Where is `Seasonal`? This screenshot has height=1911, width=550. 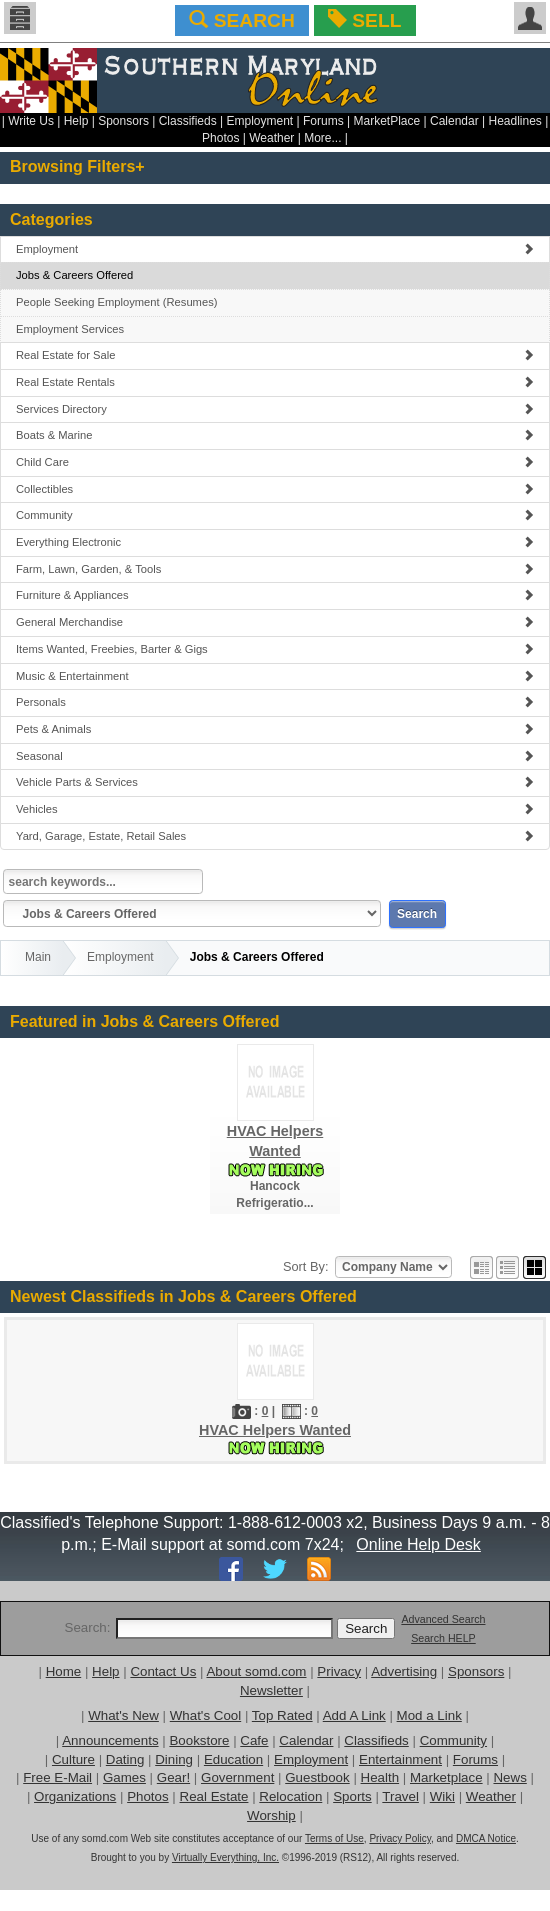 Seasonal is located at coordinates (275, 756).